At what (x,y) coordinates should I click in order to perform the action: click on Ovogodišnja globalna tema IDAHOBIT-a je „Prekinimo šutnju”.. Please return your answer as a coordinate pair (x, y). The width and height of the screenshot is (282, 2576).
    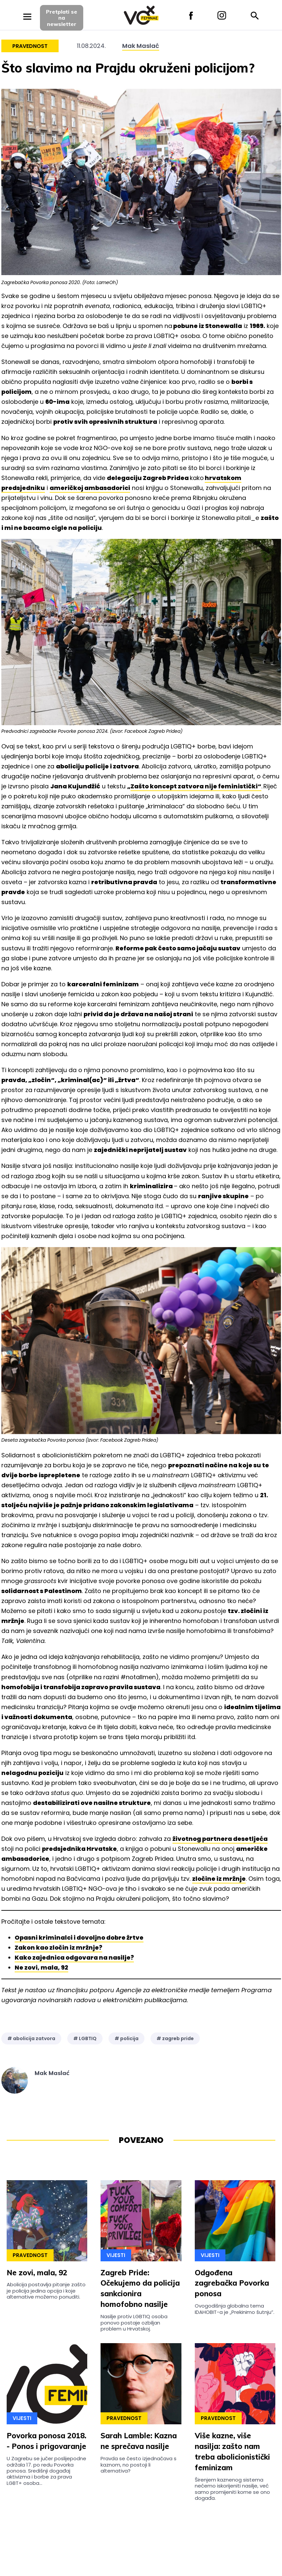
    Looking at the image, I should click on (234, 2308).